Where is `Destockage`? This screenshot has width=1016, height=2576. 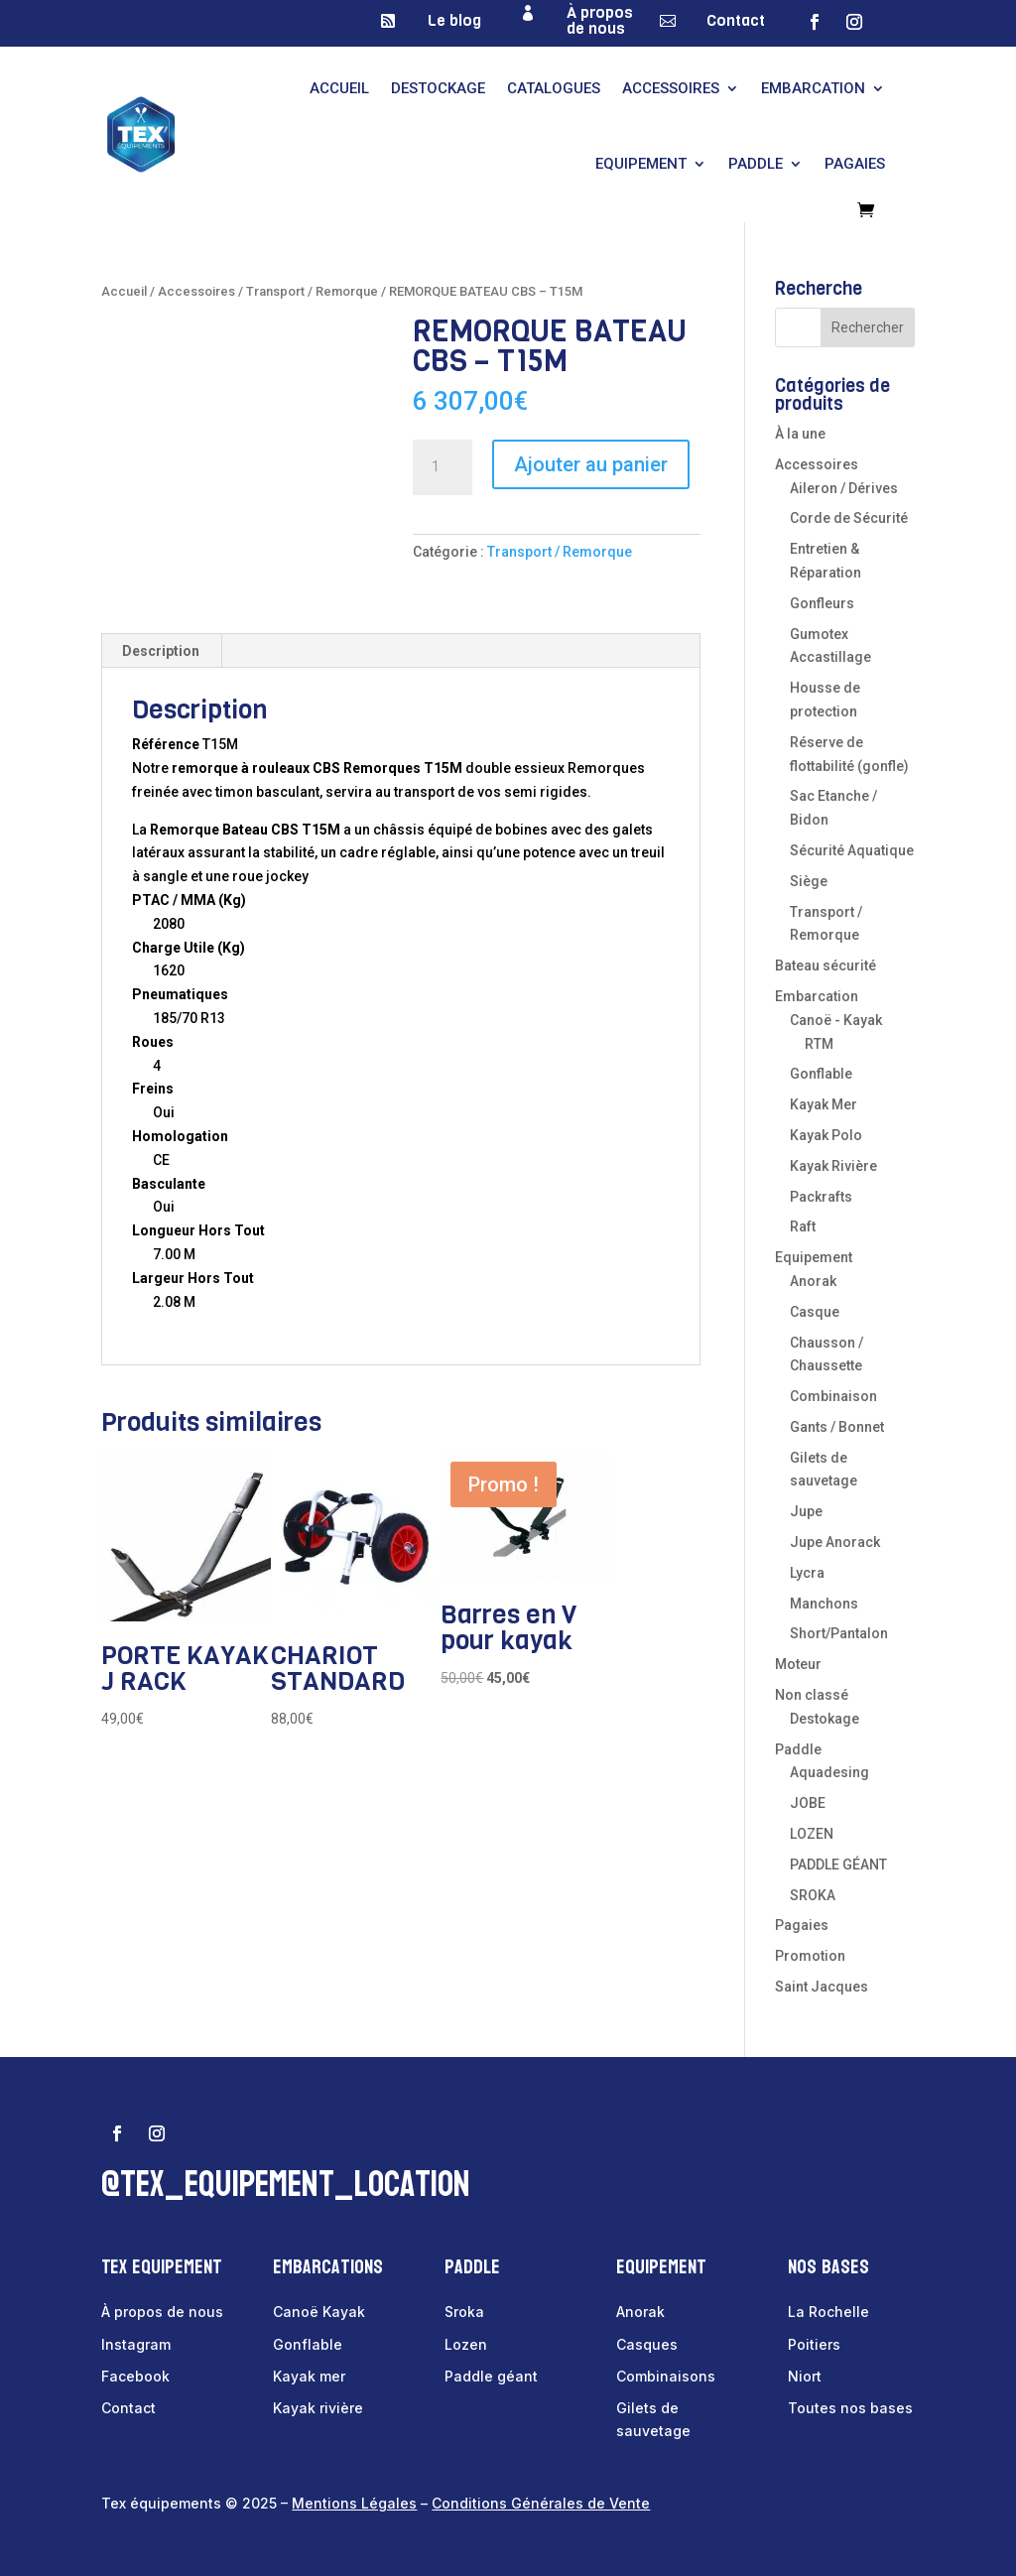 Destockage is located at coordinates (438, 88).